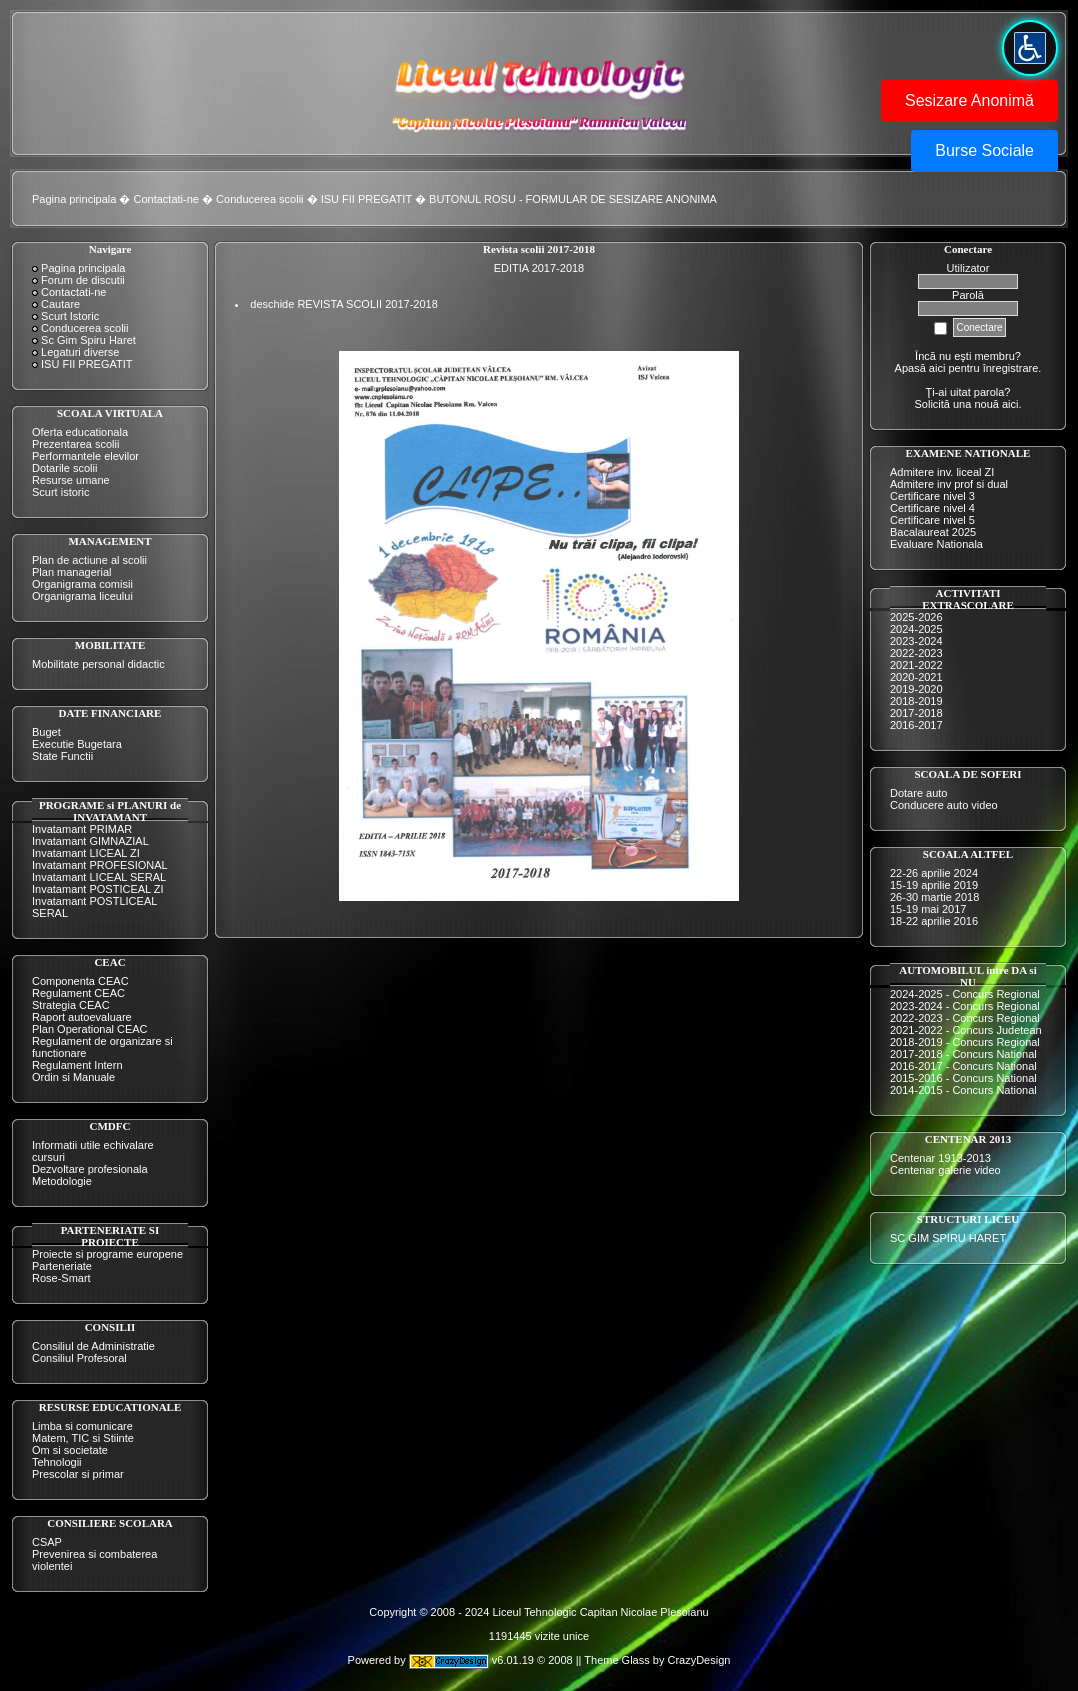 This screenshot has height=1691, width=1078. I want to click on 2018-2019 - Concurs Regional, so click(965, 1042).